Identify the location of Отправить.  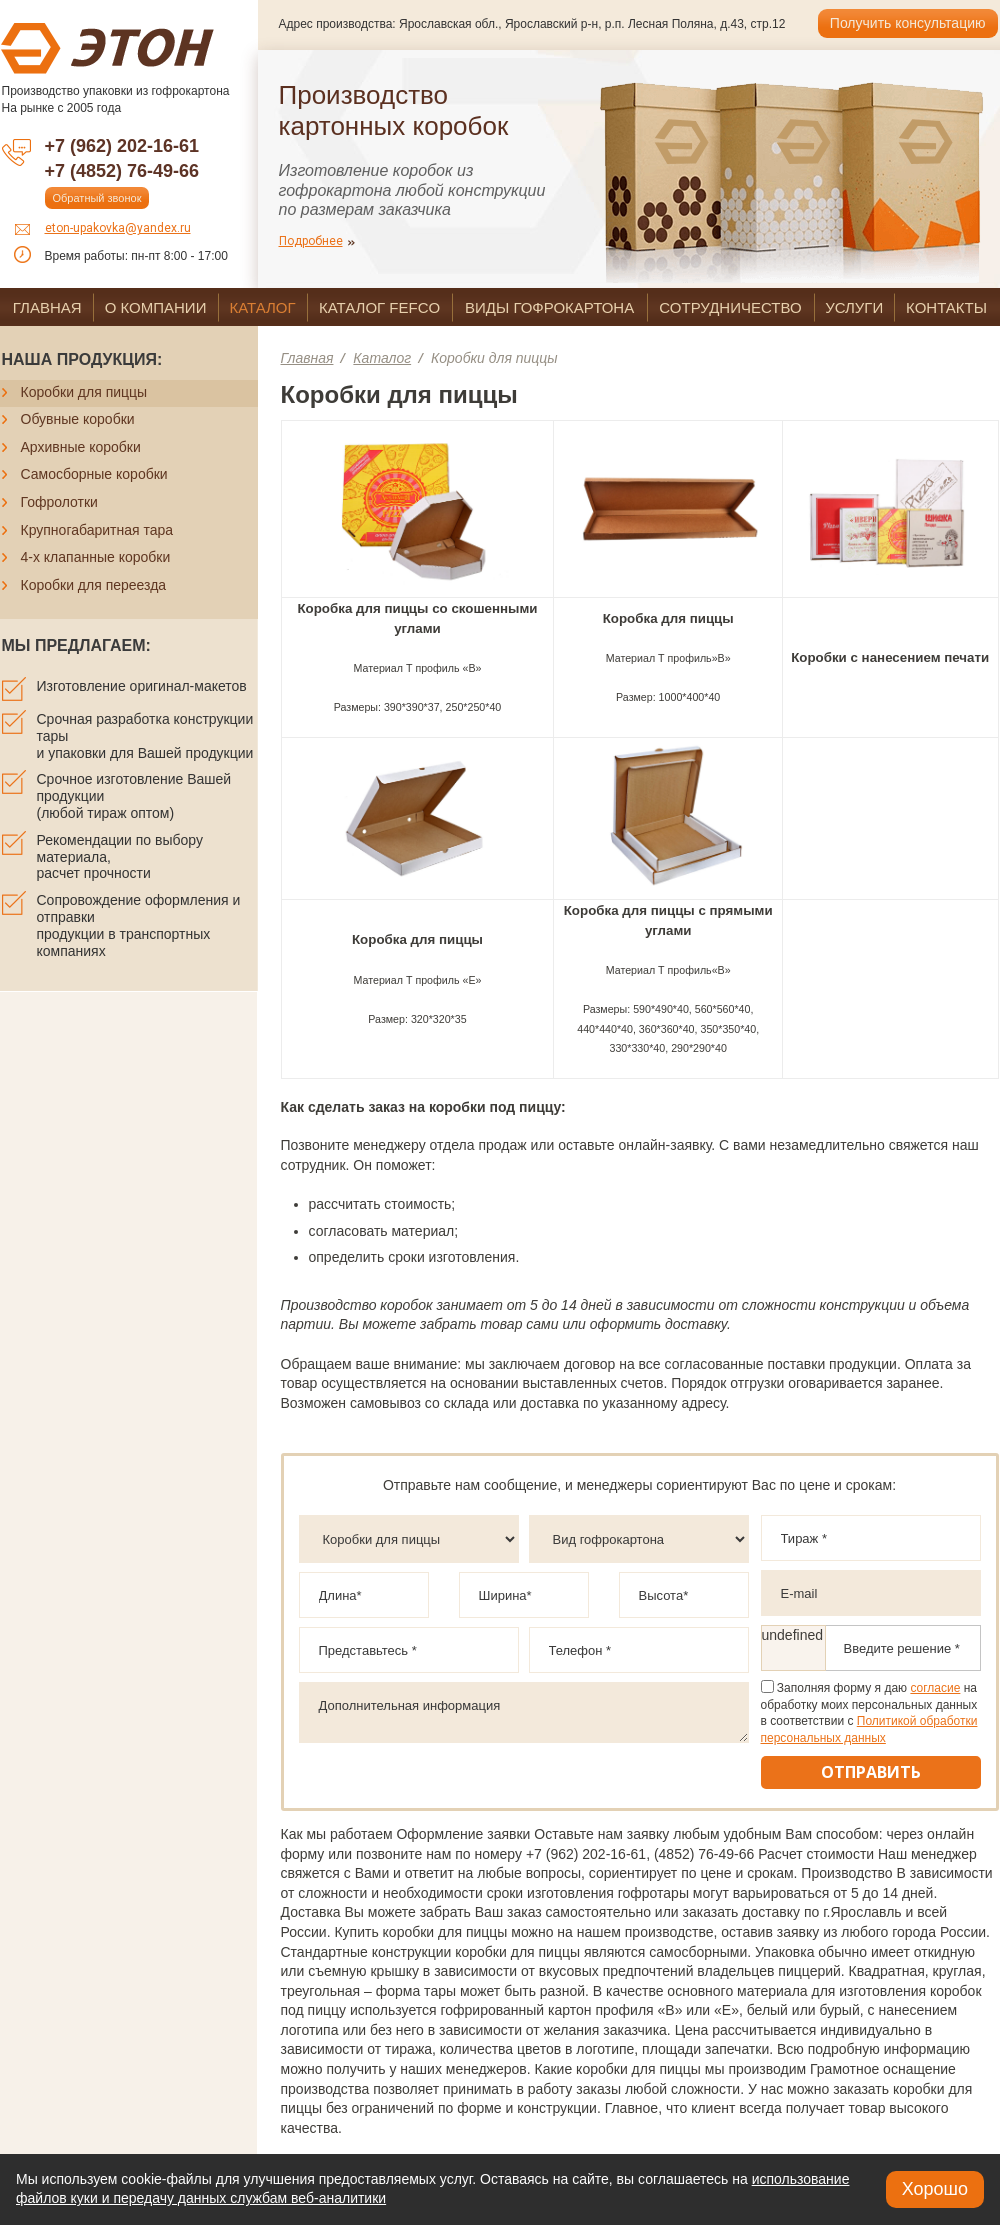
(871, 1772).